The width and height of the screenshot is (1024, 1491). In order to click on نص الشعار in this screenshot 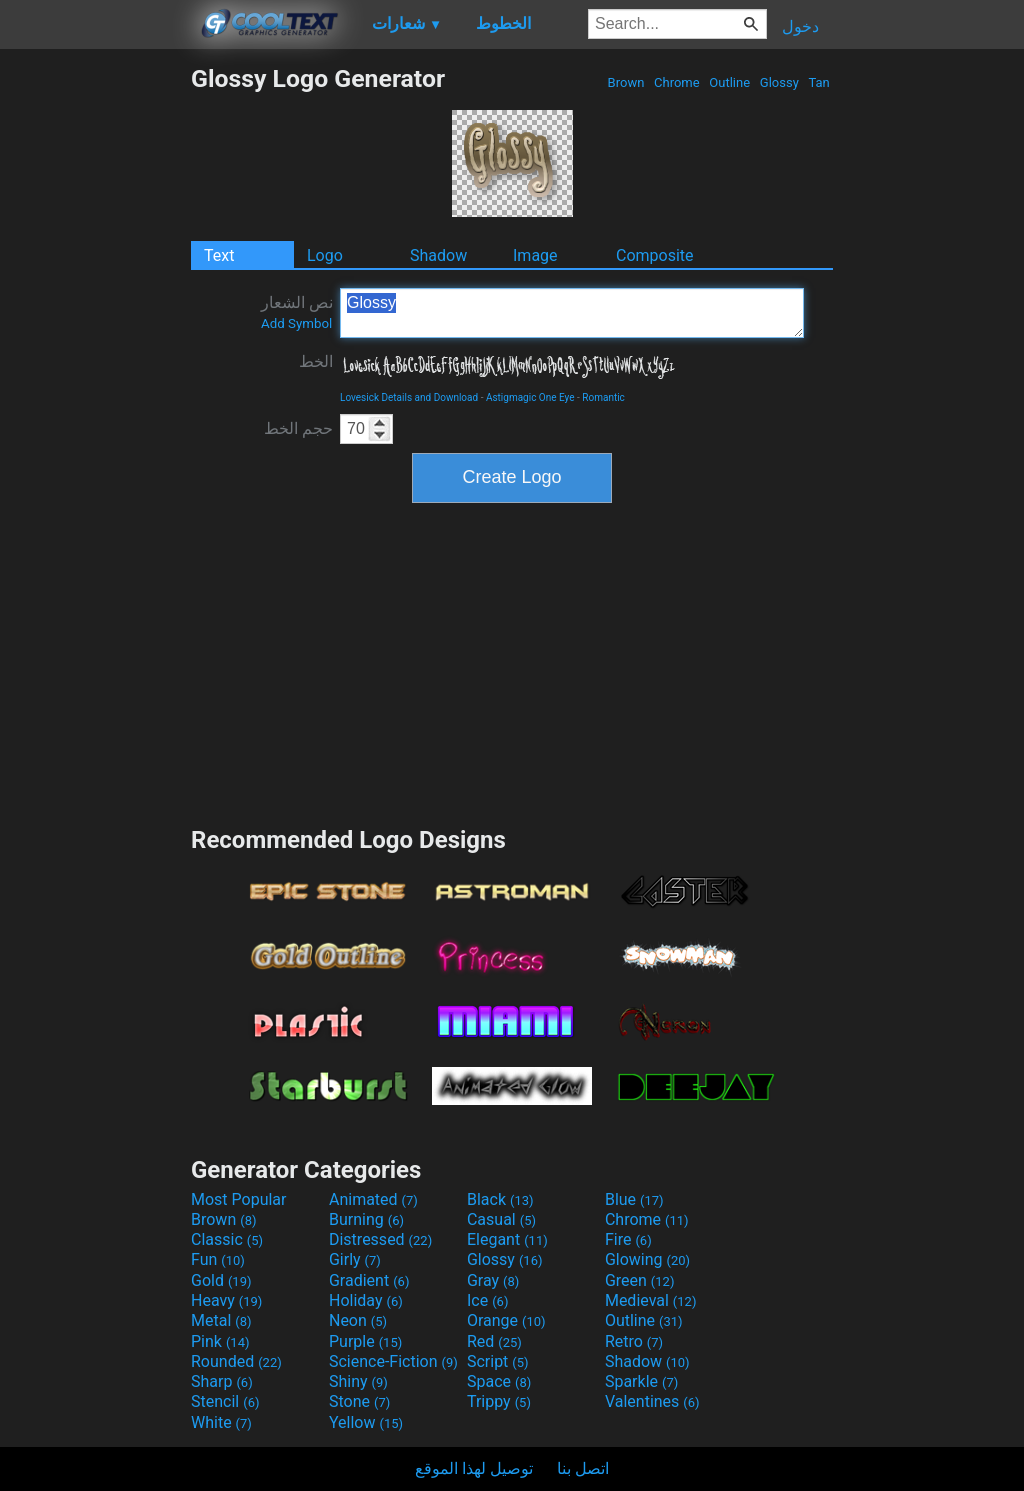, I will do `click(297, 312)`.